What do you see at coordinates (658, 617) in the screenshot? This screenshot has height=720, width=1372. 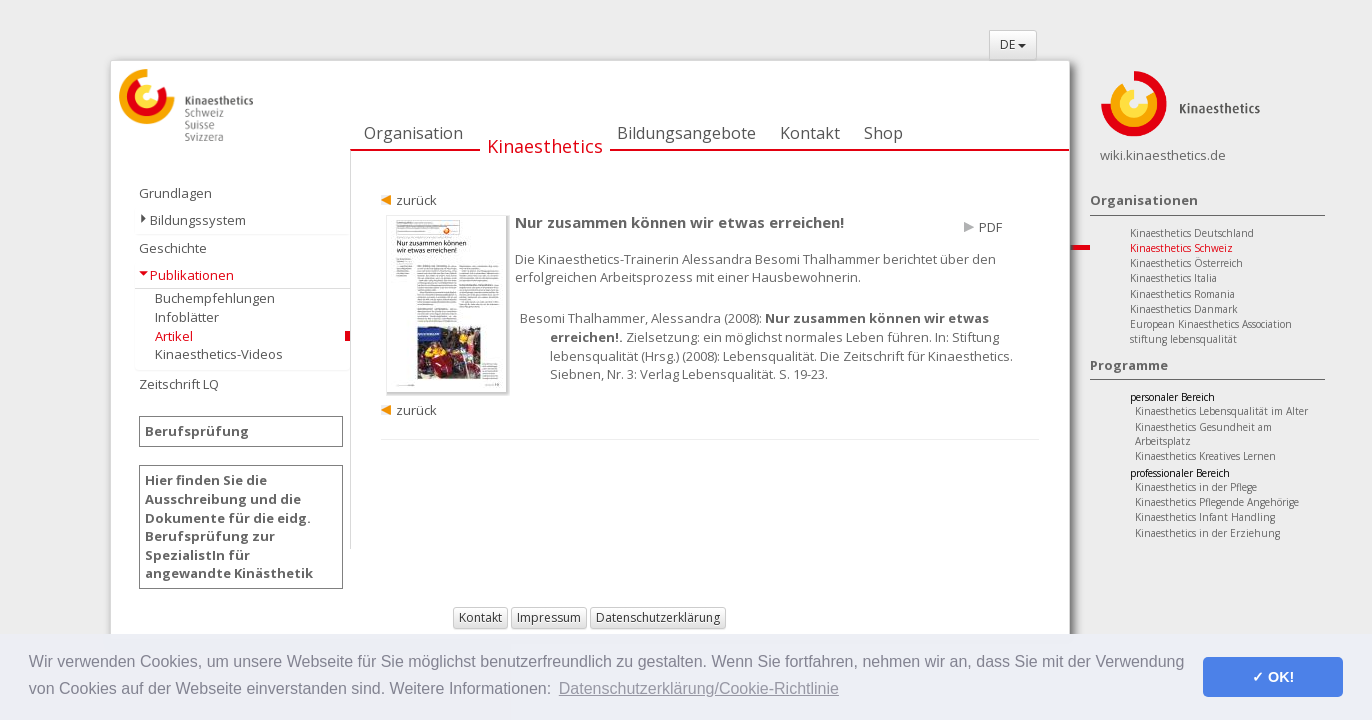 I see `Datenschutzerklärung [button]` at bounding box center [658, 617].